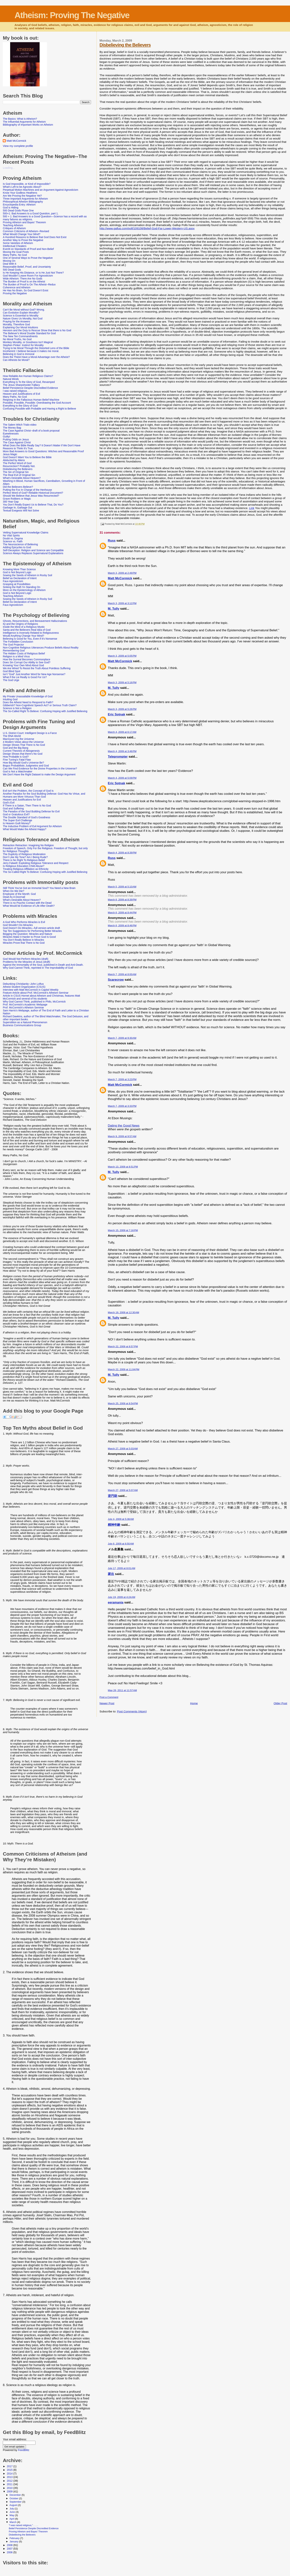 The width and height of the screenshot is (290, 2576). What do you see at coordinates (122, 573) in the screenshot?
I see `March 3, 2009 at 2:49 PM` at bounding box center [122, 573].